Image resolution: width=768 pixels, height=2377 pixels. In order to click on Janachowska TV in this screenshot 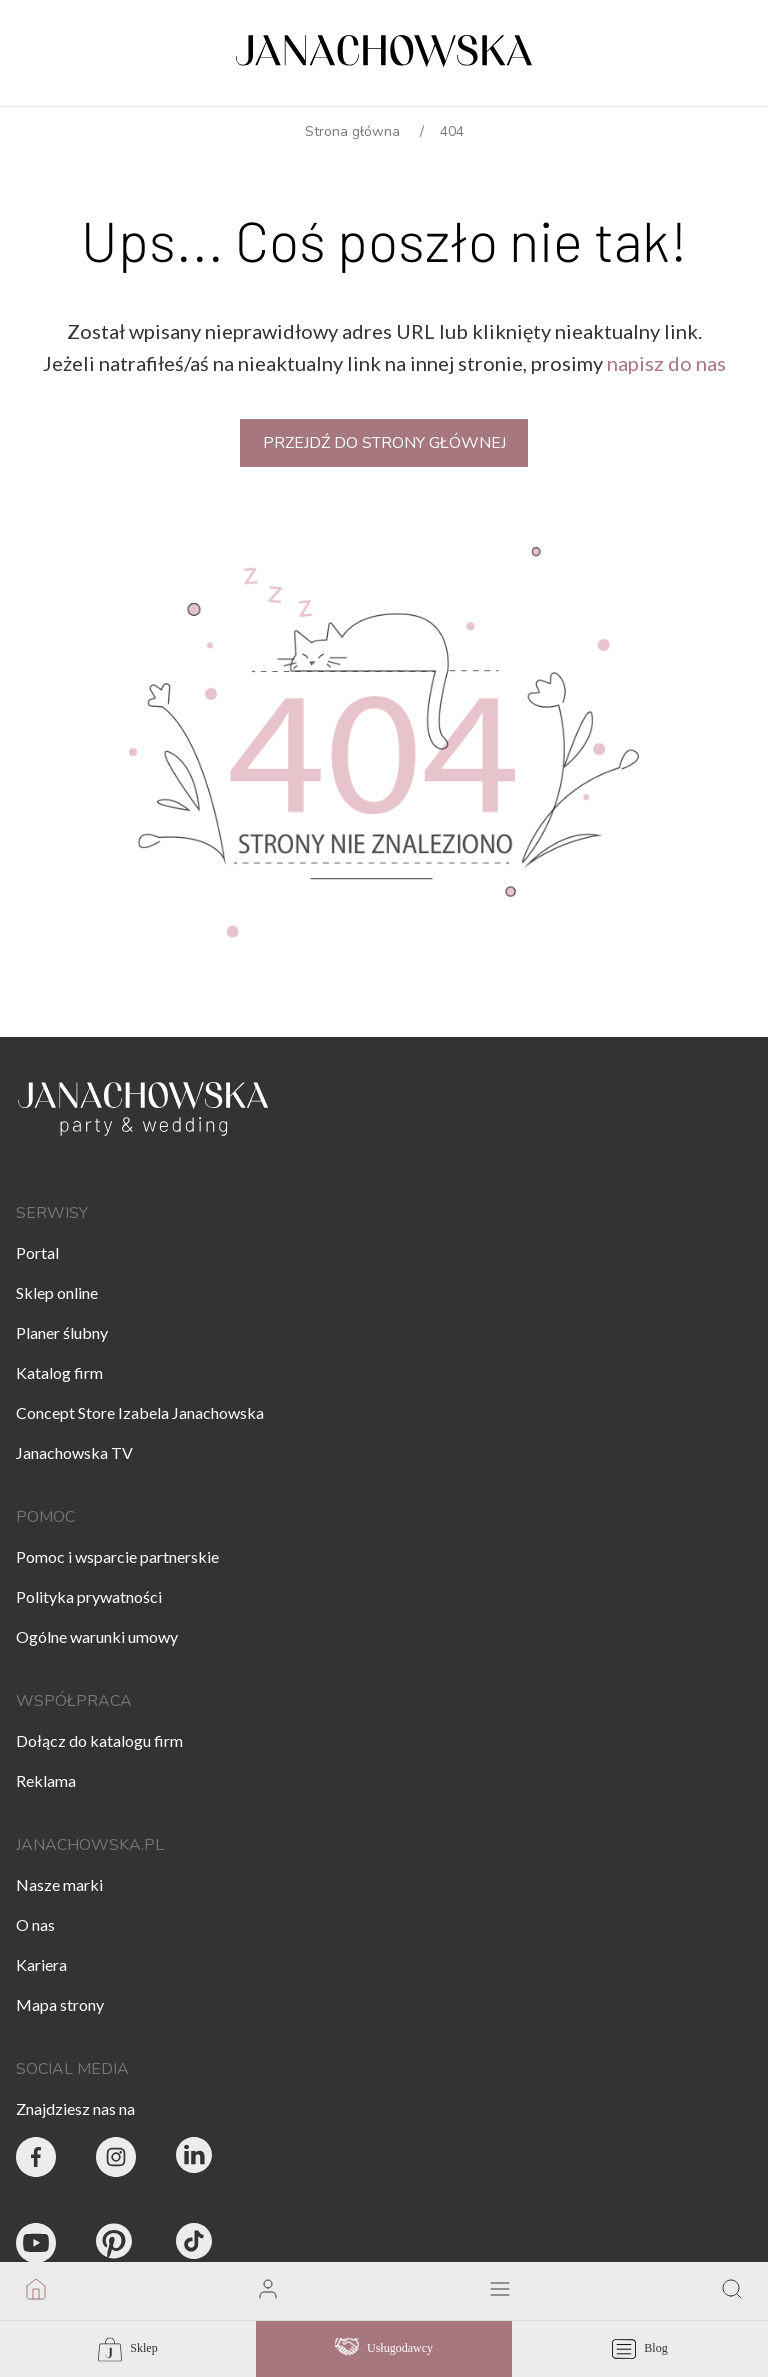, I will do `click(74, 1452)`.